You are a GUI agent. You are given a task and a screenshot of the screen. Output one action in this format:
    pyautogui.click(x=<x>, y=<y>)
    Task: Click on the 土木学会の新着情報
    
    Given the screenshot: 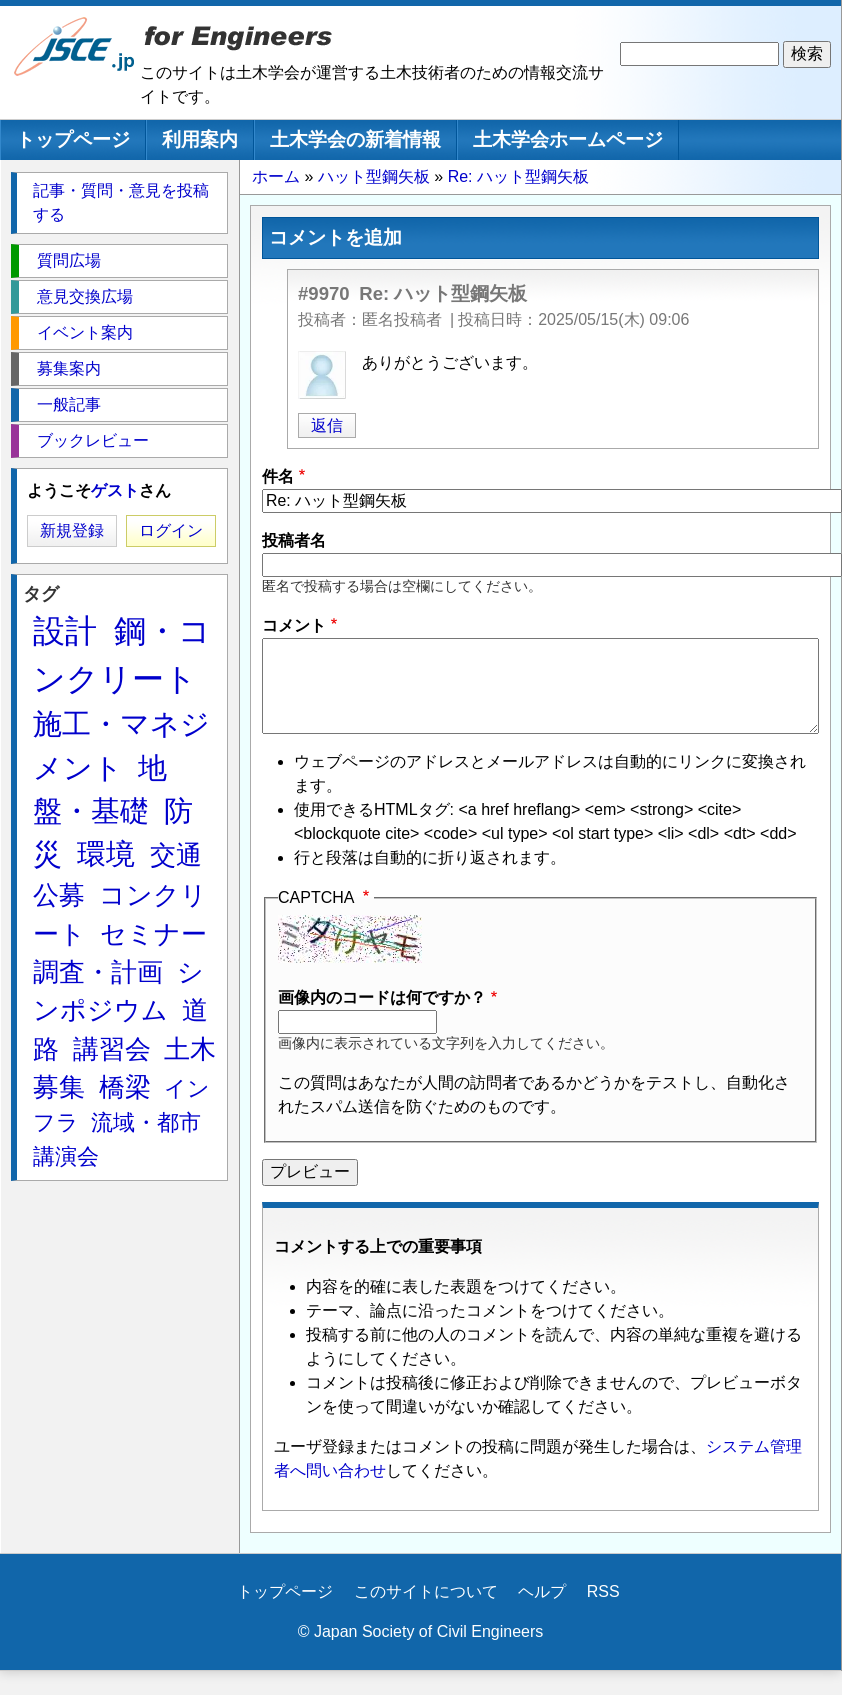 What is the action you would take?
    pyautogui.click(x=355, y=139)
    